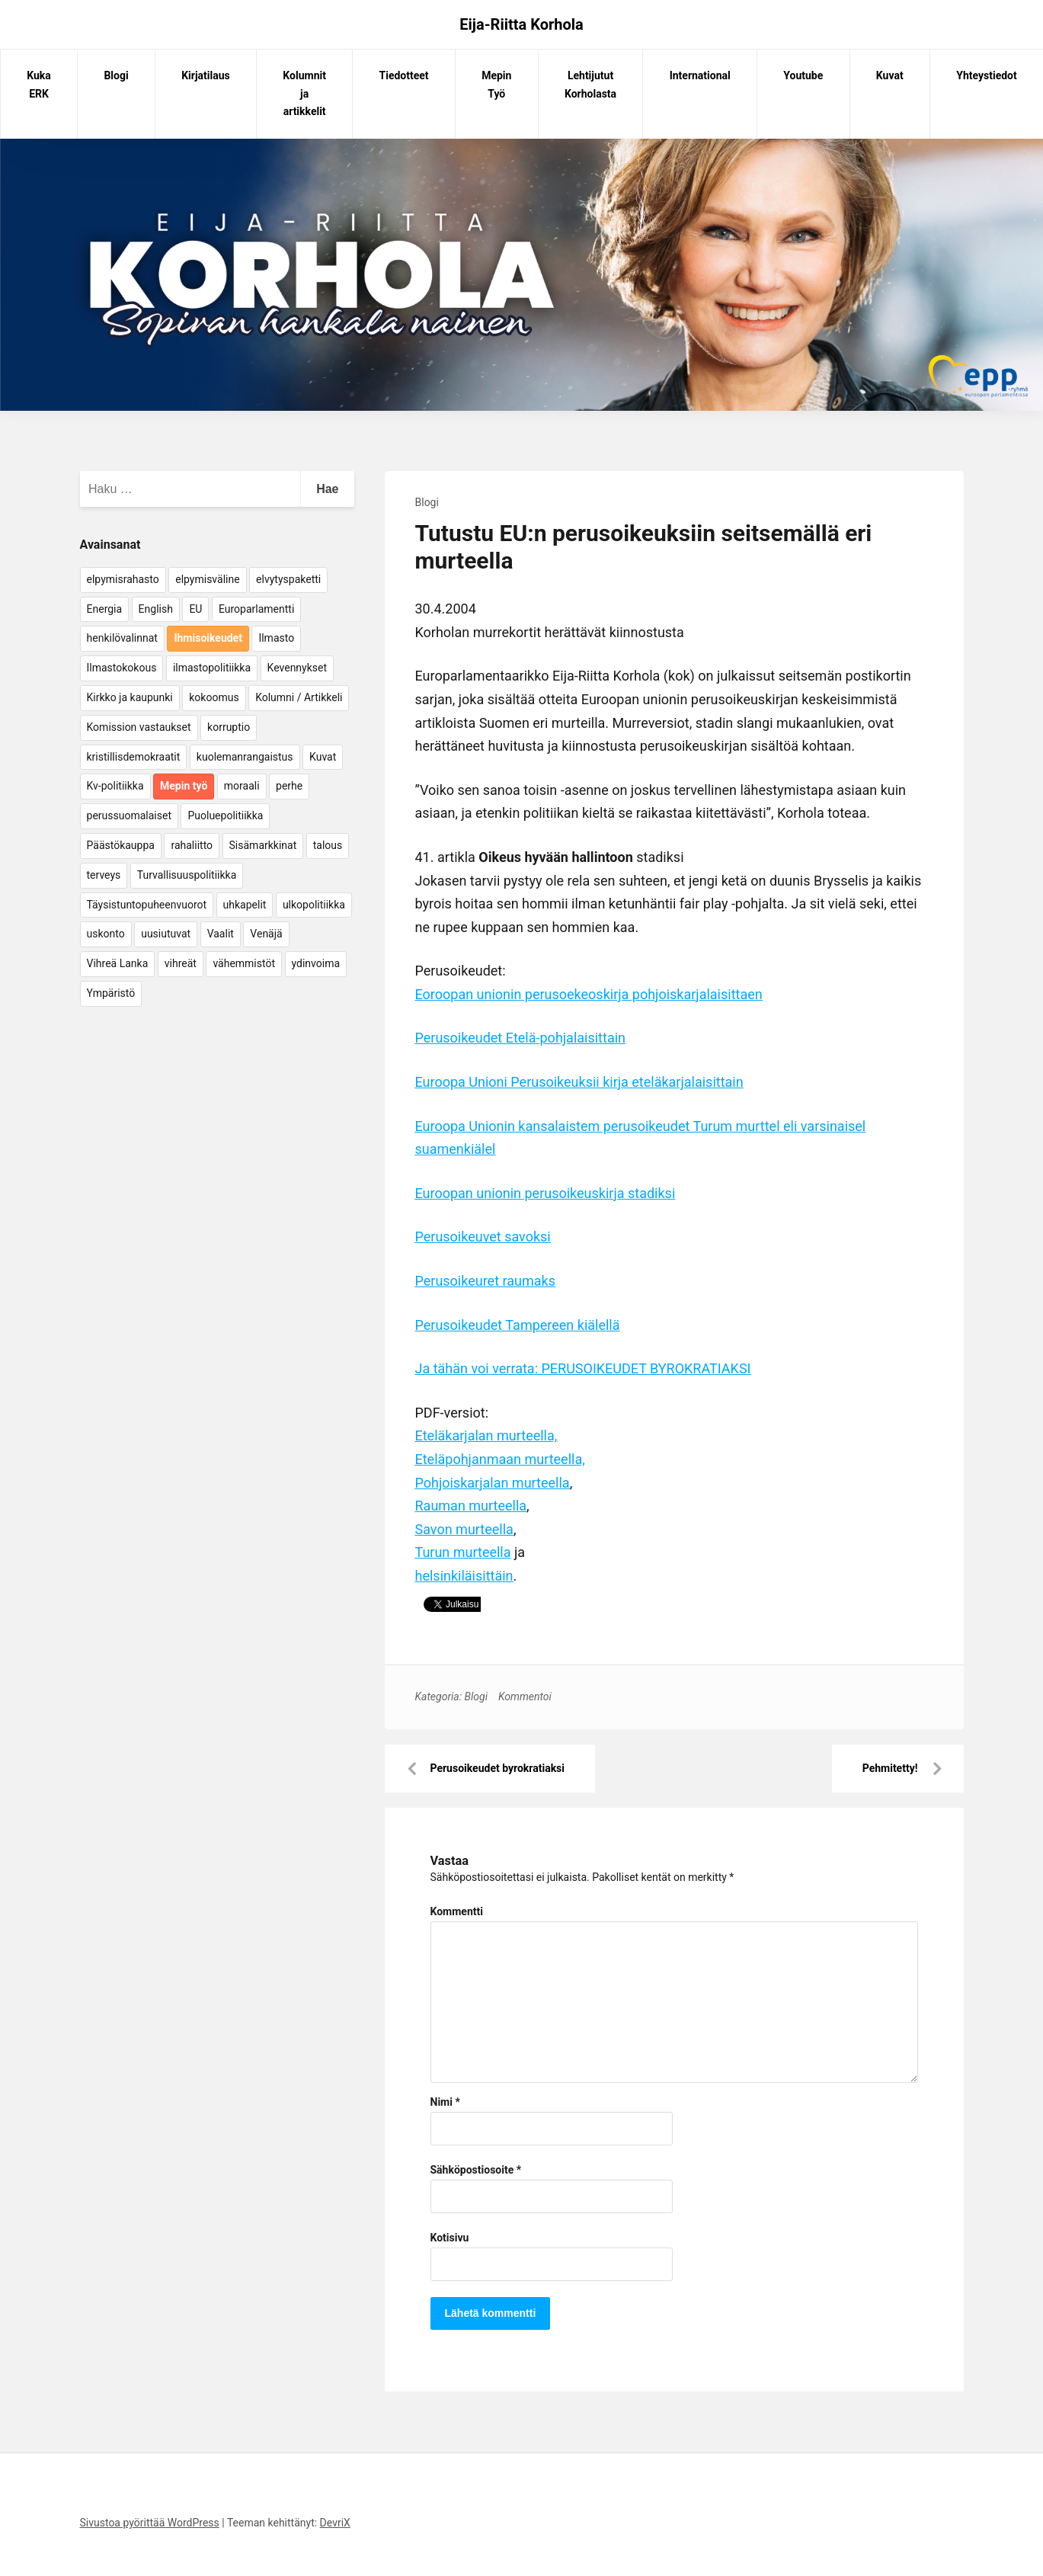 This screenshot has width=1043, height=2576. What do you see at coordinates (276, 638) in the screenshot?
I see `Ilmasto [Ilmasto (54 kohdetta)]` at bounding box center [276, 638].